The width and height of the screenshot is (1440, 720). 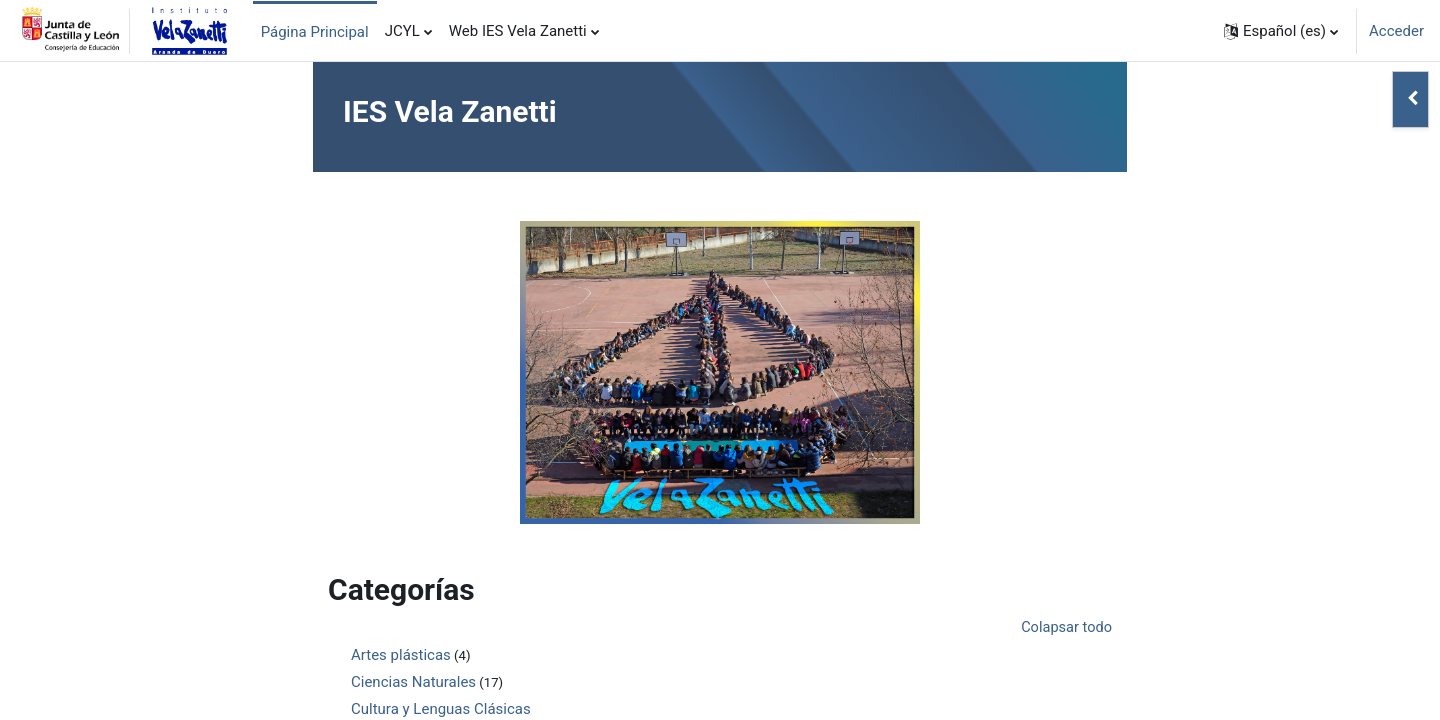 What do you see at coordinates (315, 32) in the screenshot?
I see `Página Principal [menuitem]` at bounding box center [315, 32].